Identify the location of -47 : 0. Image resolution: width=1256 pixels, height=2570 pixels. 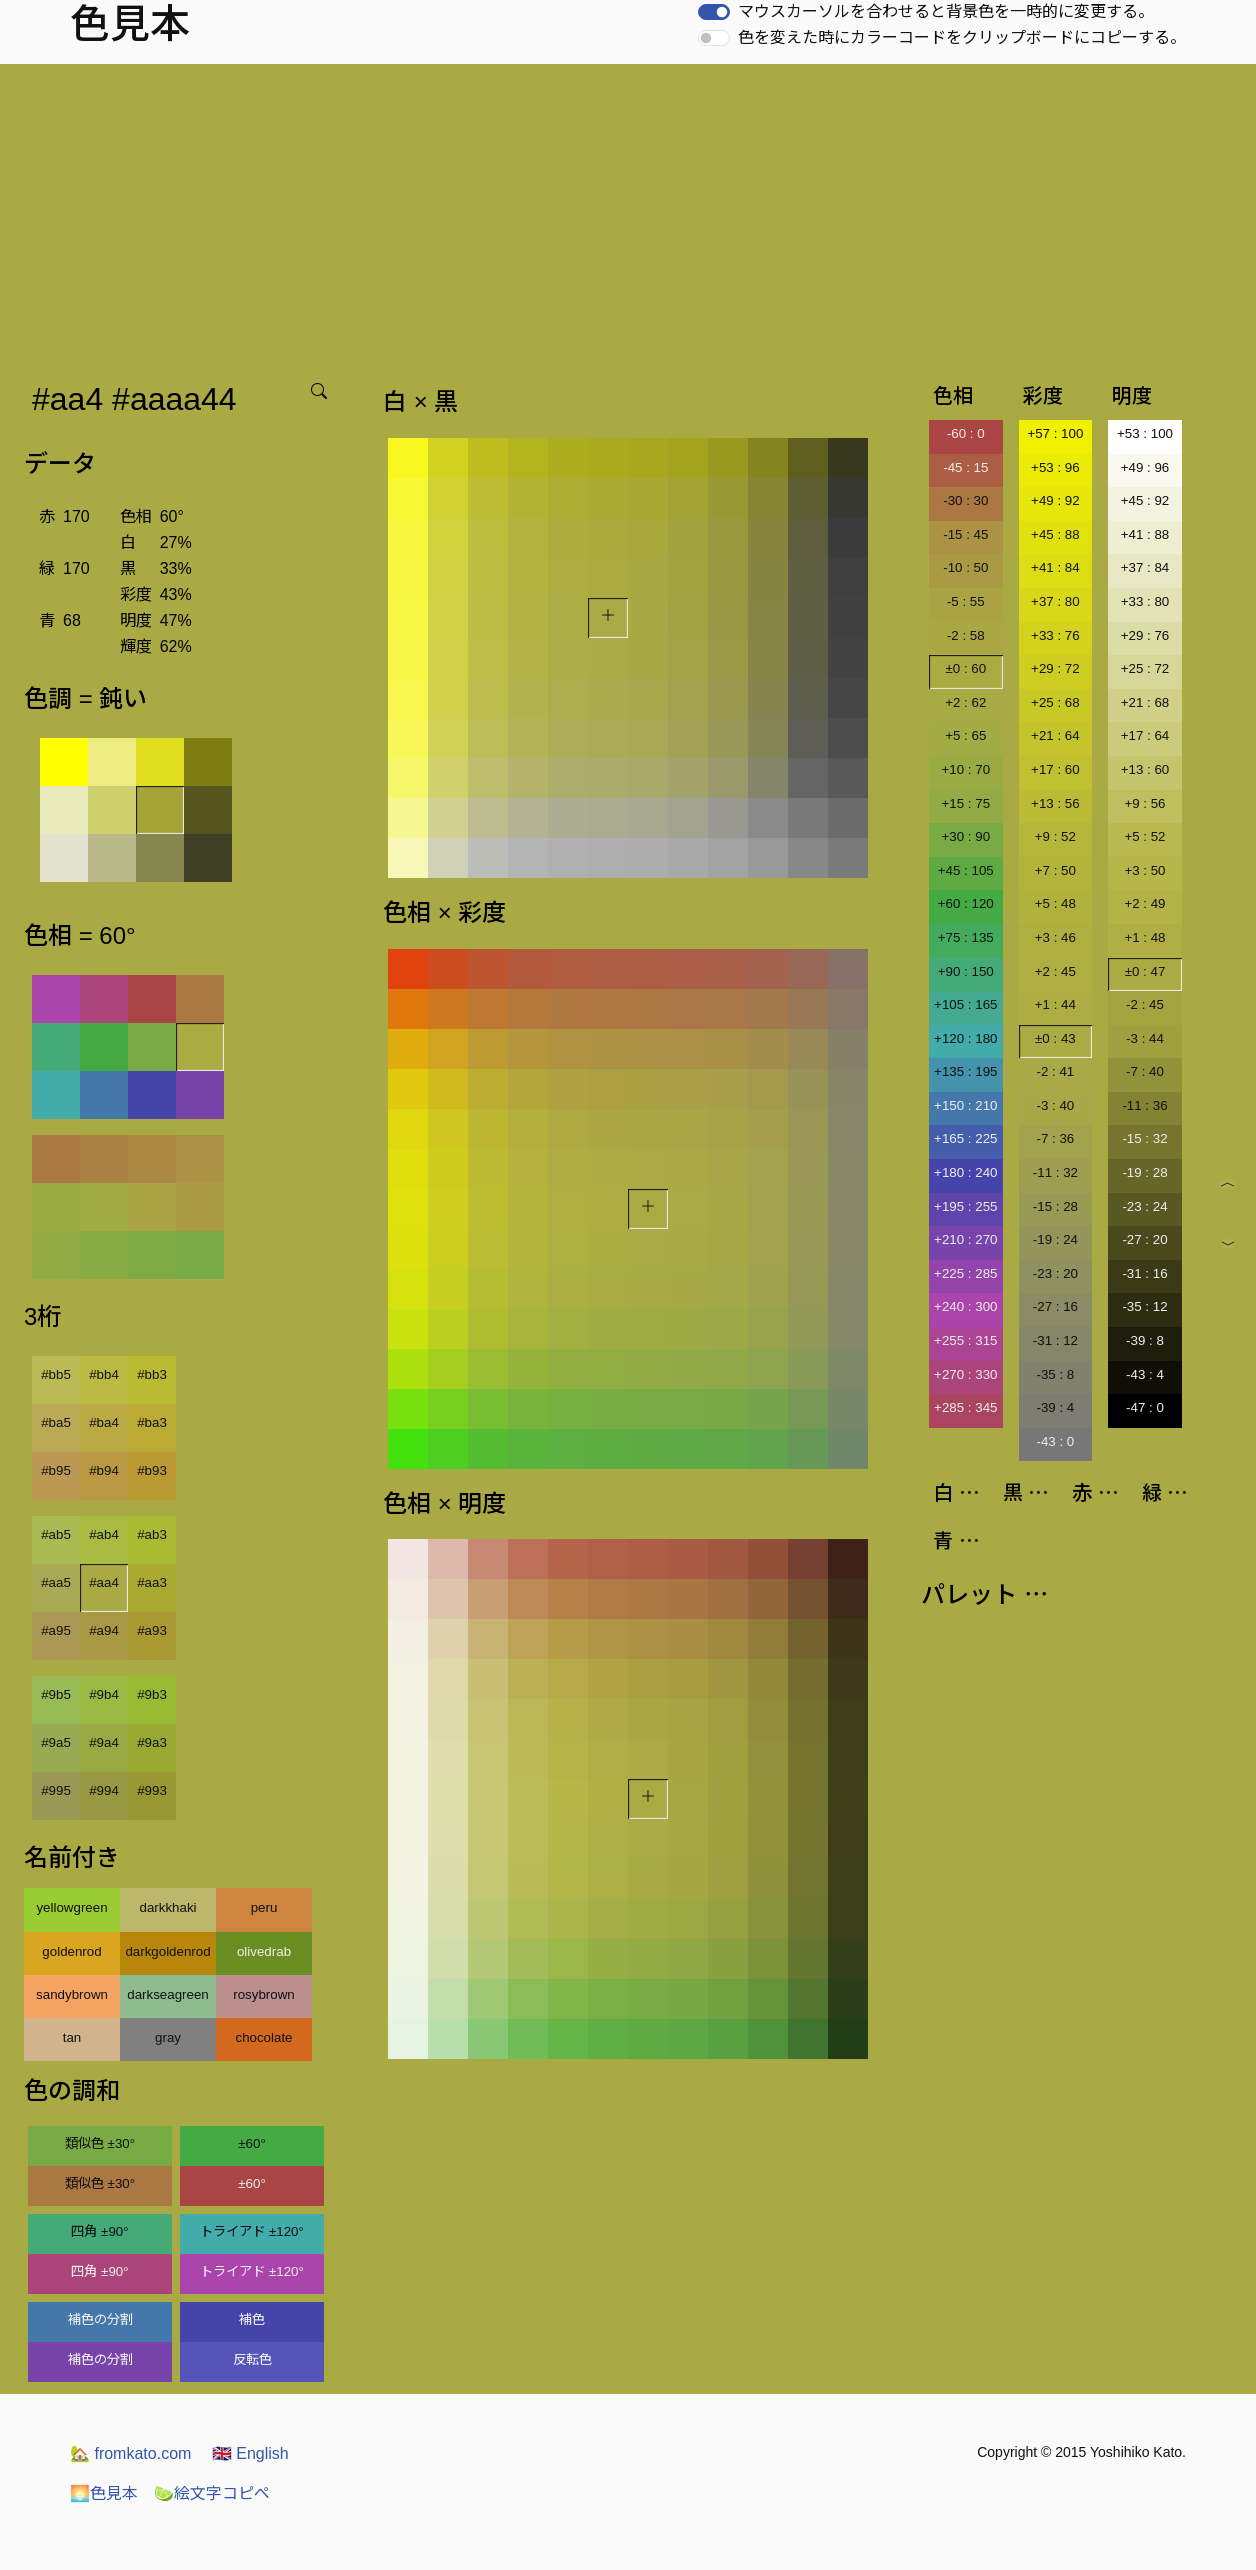
(1145, 1407).